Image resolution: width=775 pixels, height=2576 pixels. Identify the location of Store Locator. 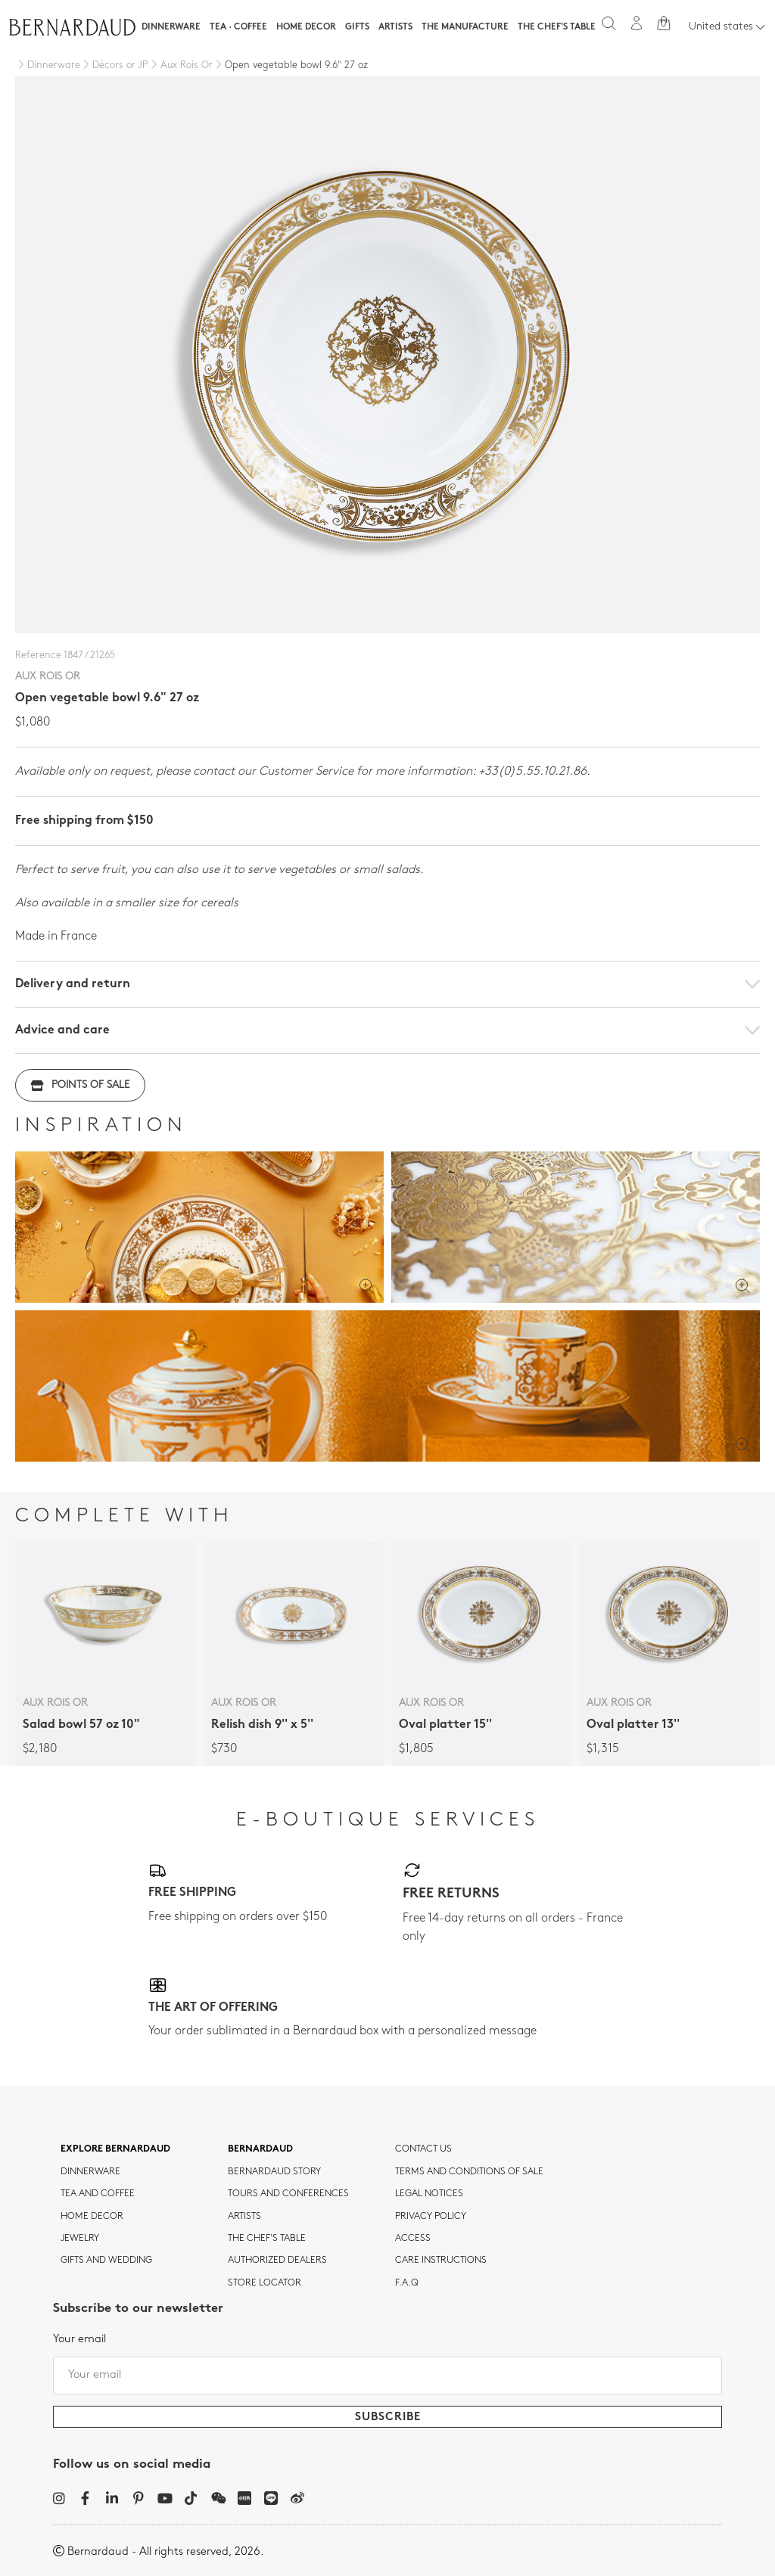
(264, 2283).